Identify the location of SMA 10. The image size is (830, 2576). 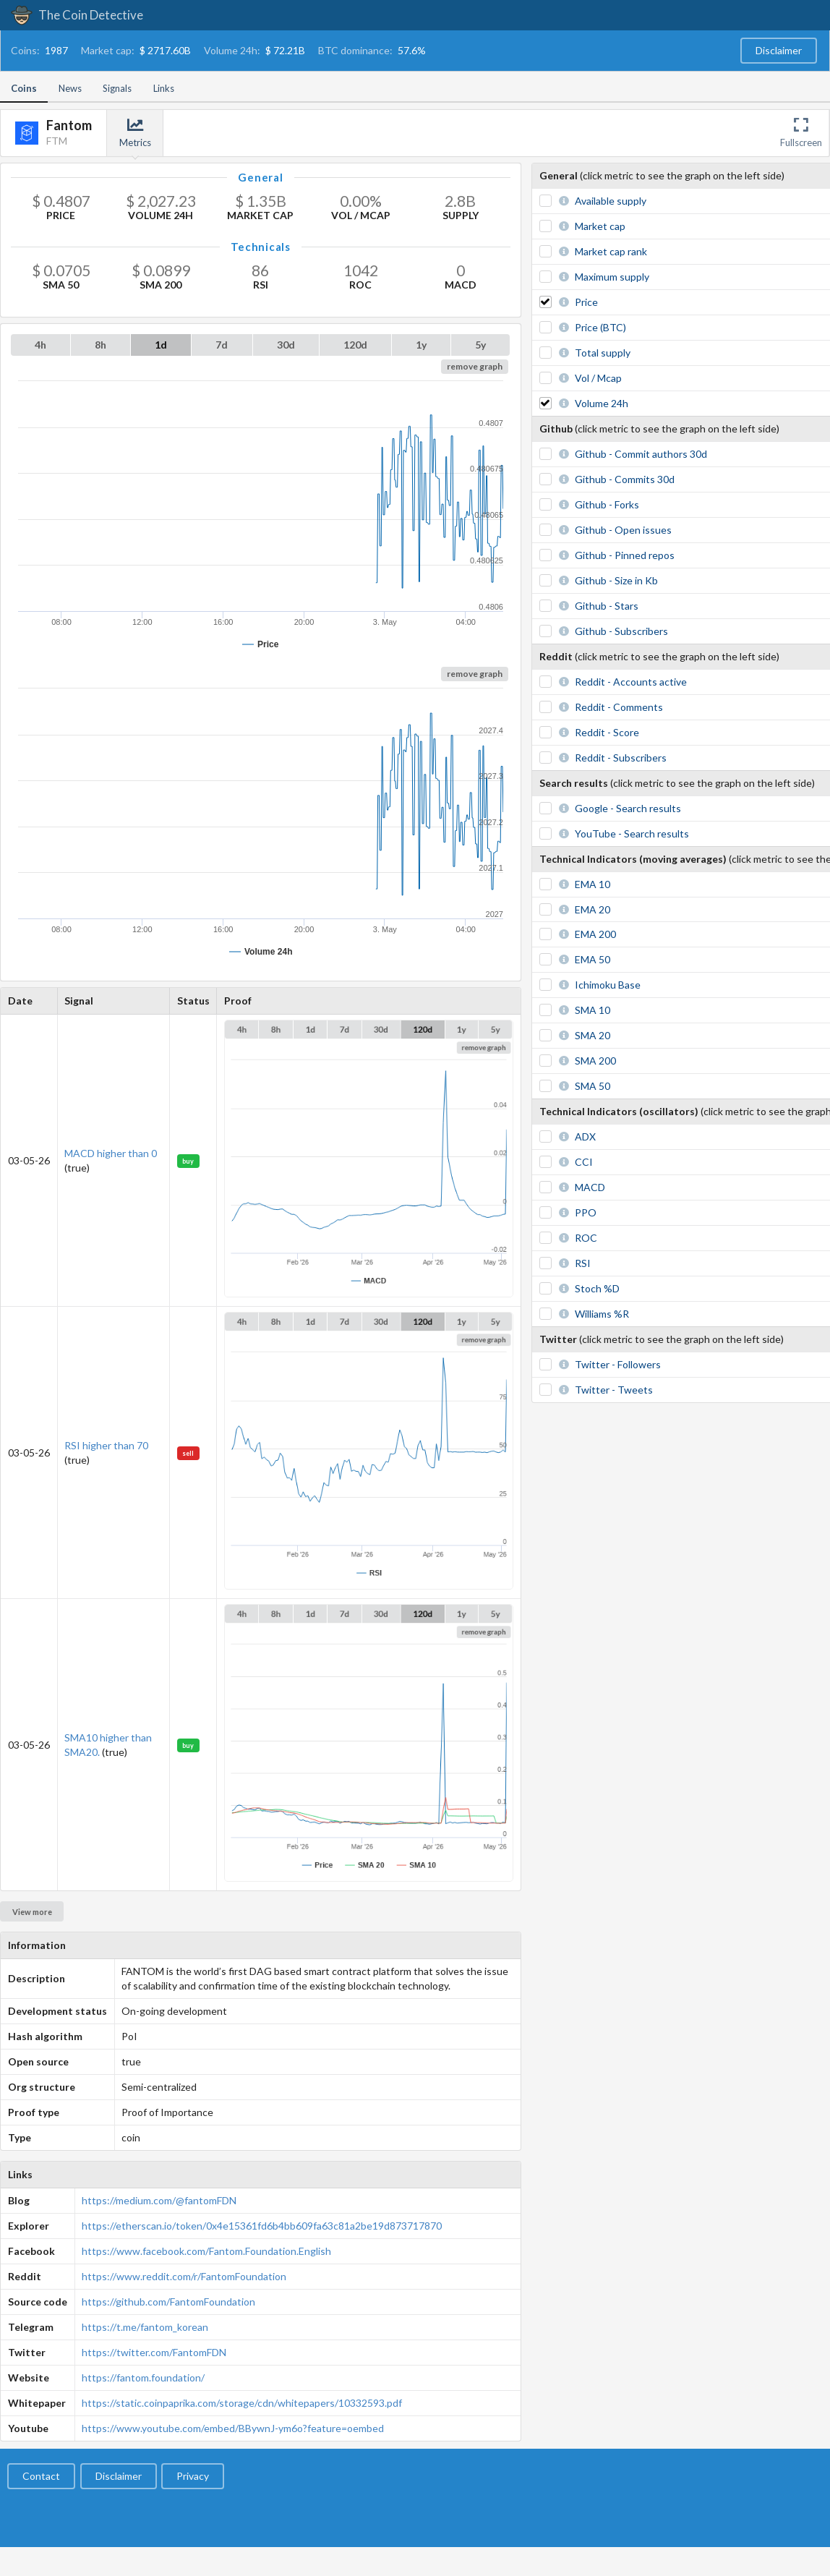
(592, 1010).